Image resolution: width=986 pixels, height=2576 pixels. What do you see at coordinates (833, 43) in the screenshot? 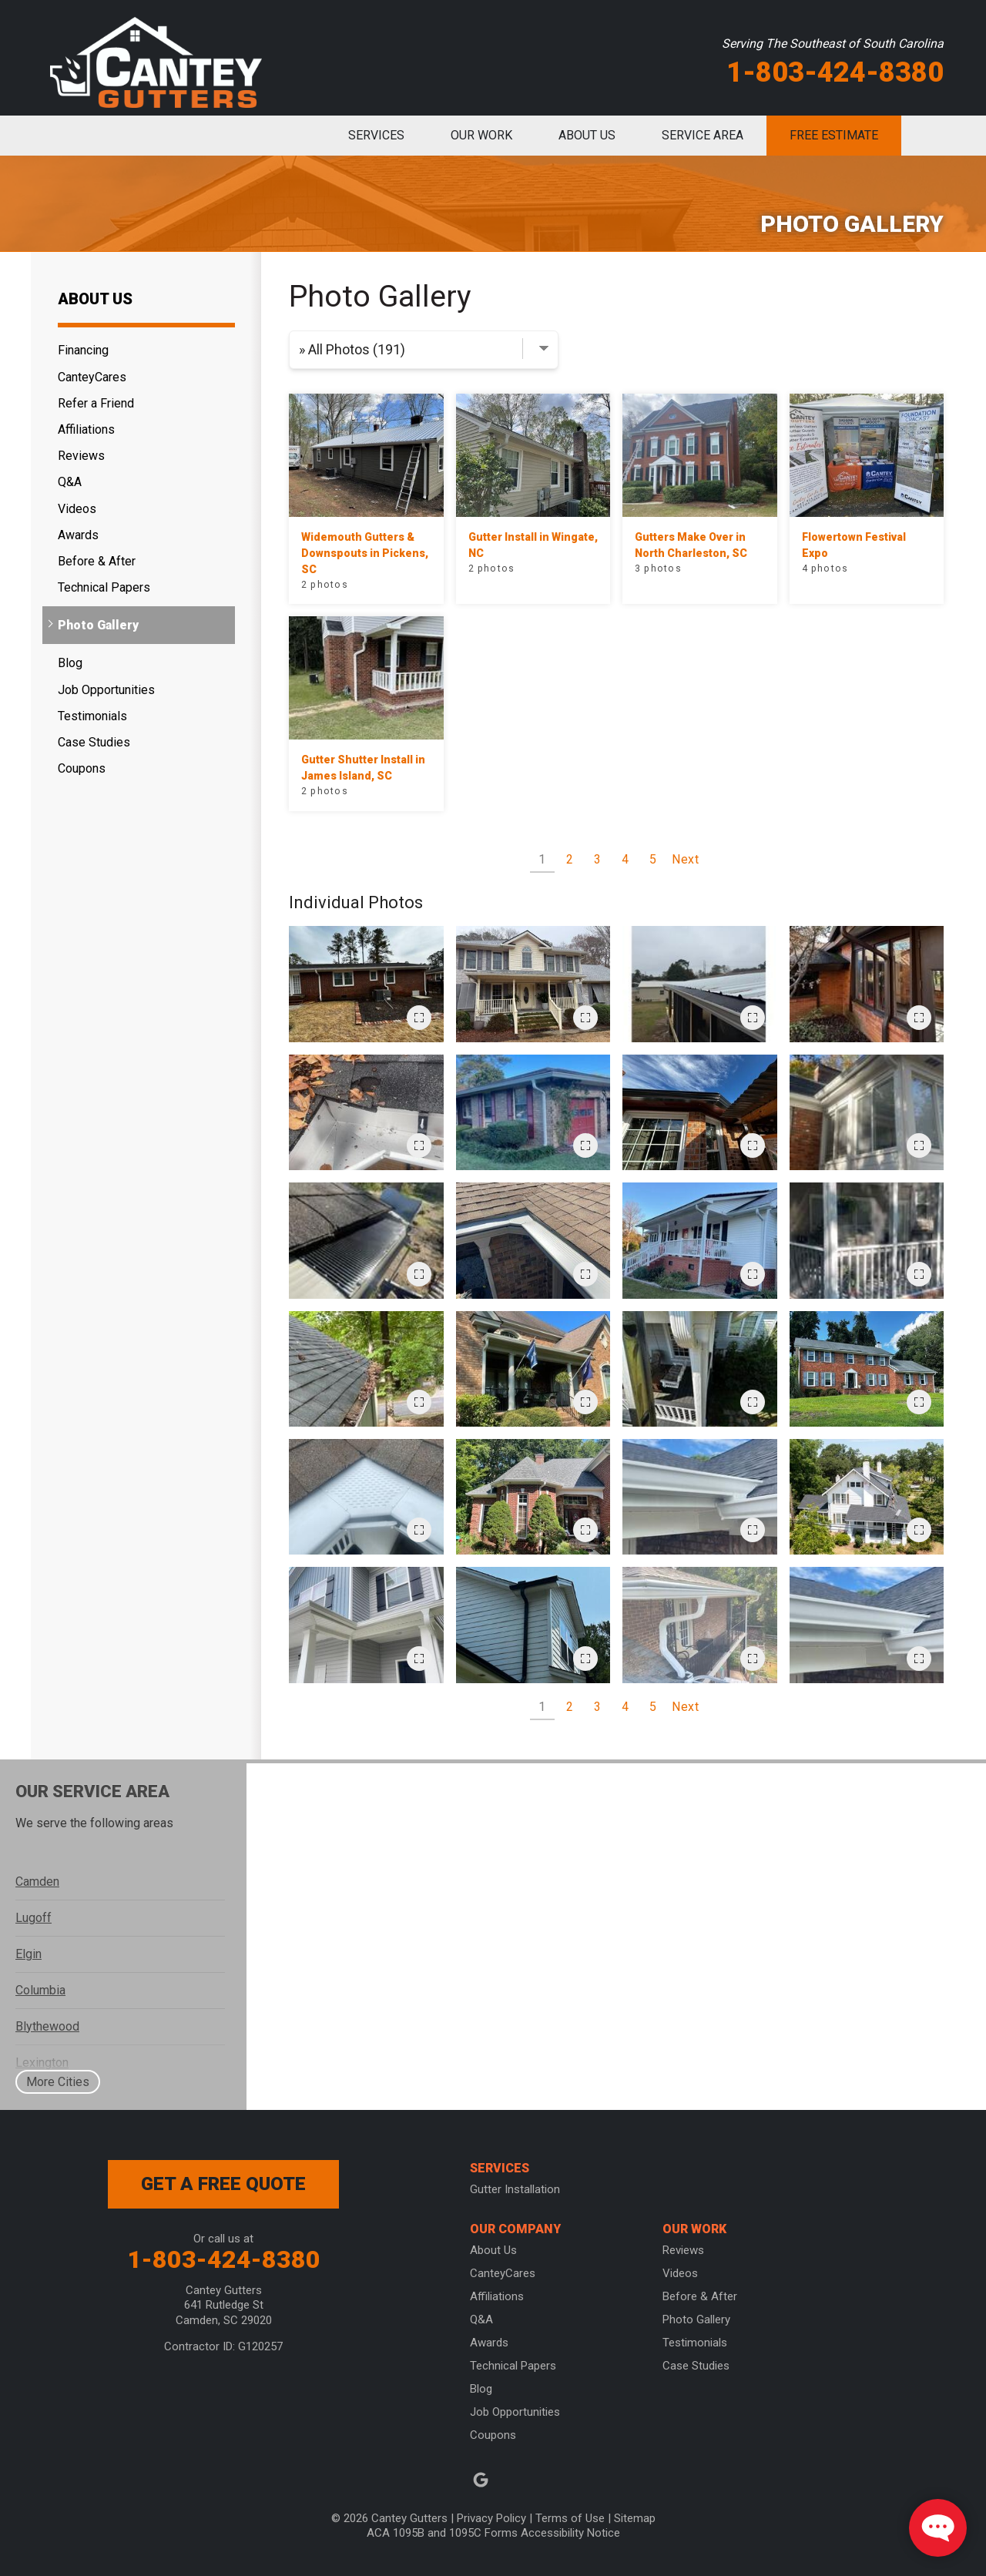
I see `Serving The Southeast of South Carolina` at bounding box center [833, 43].